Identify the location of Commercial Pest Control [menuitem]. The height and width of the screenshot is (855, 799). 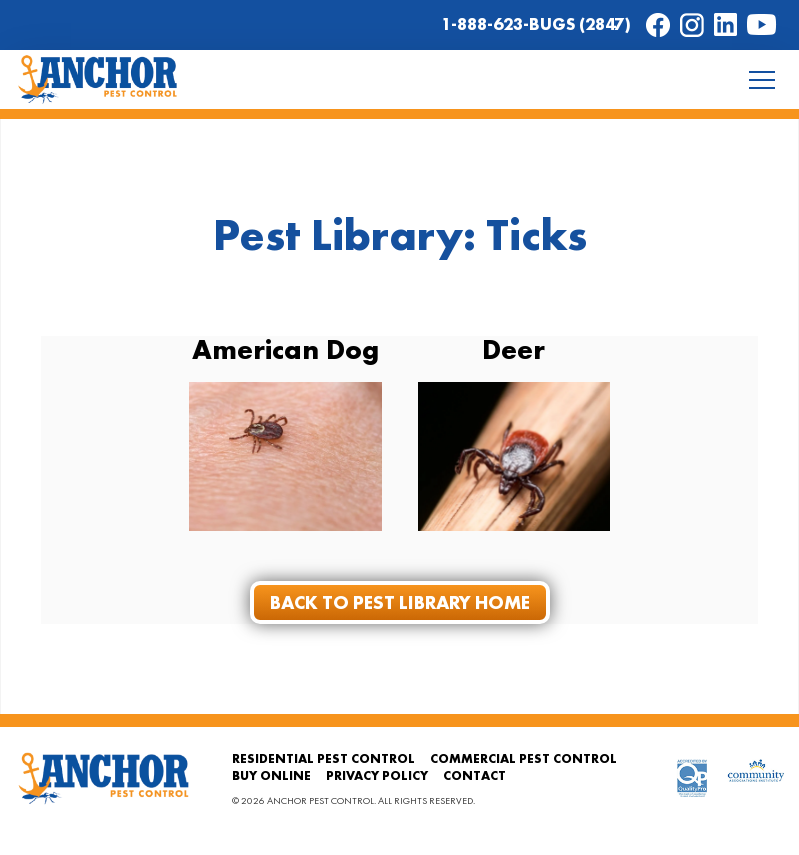
(523, 758).